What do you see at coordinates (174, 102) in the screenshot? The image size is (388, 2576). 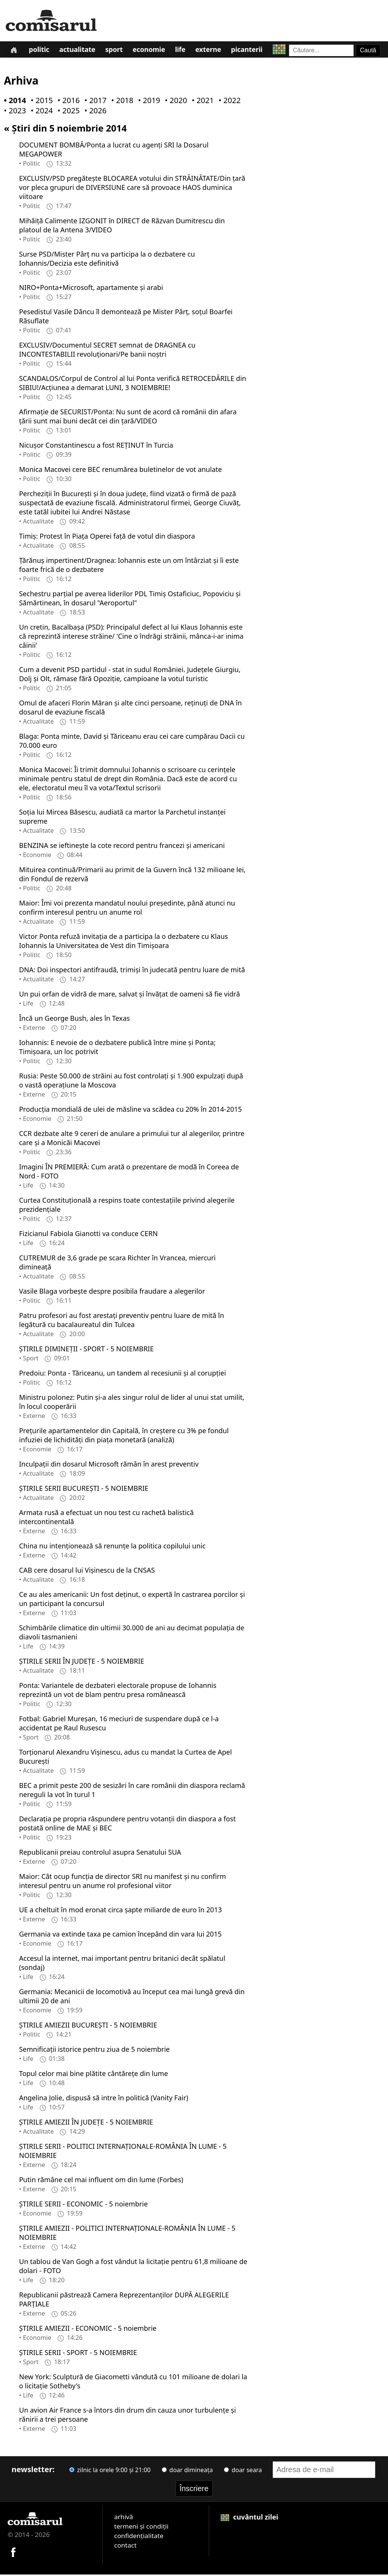 I see `• 2020` at bounding box center [174, 102].